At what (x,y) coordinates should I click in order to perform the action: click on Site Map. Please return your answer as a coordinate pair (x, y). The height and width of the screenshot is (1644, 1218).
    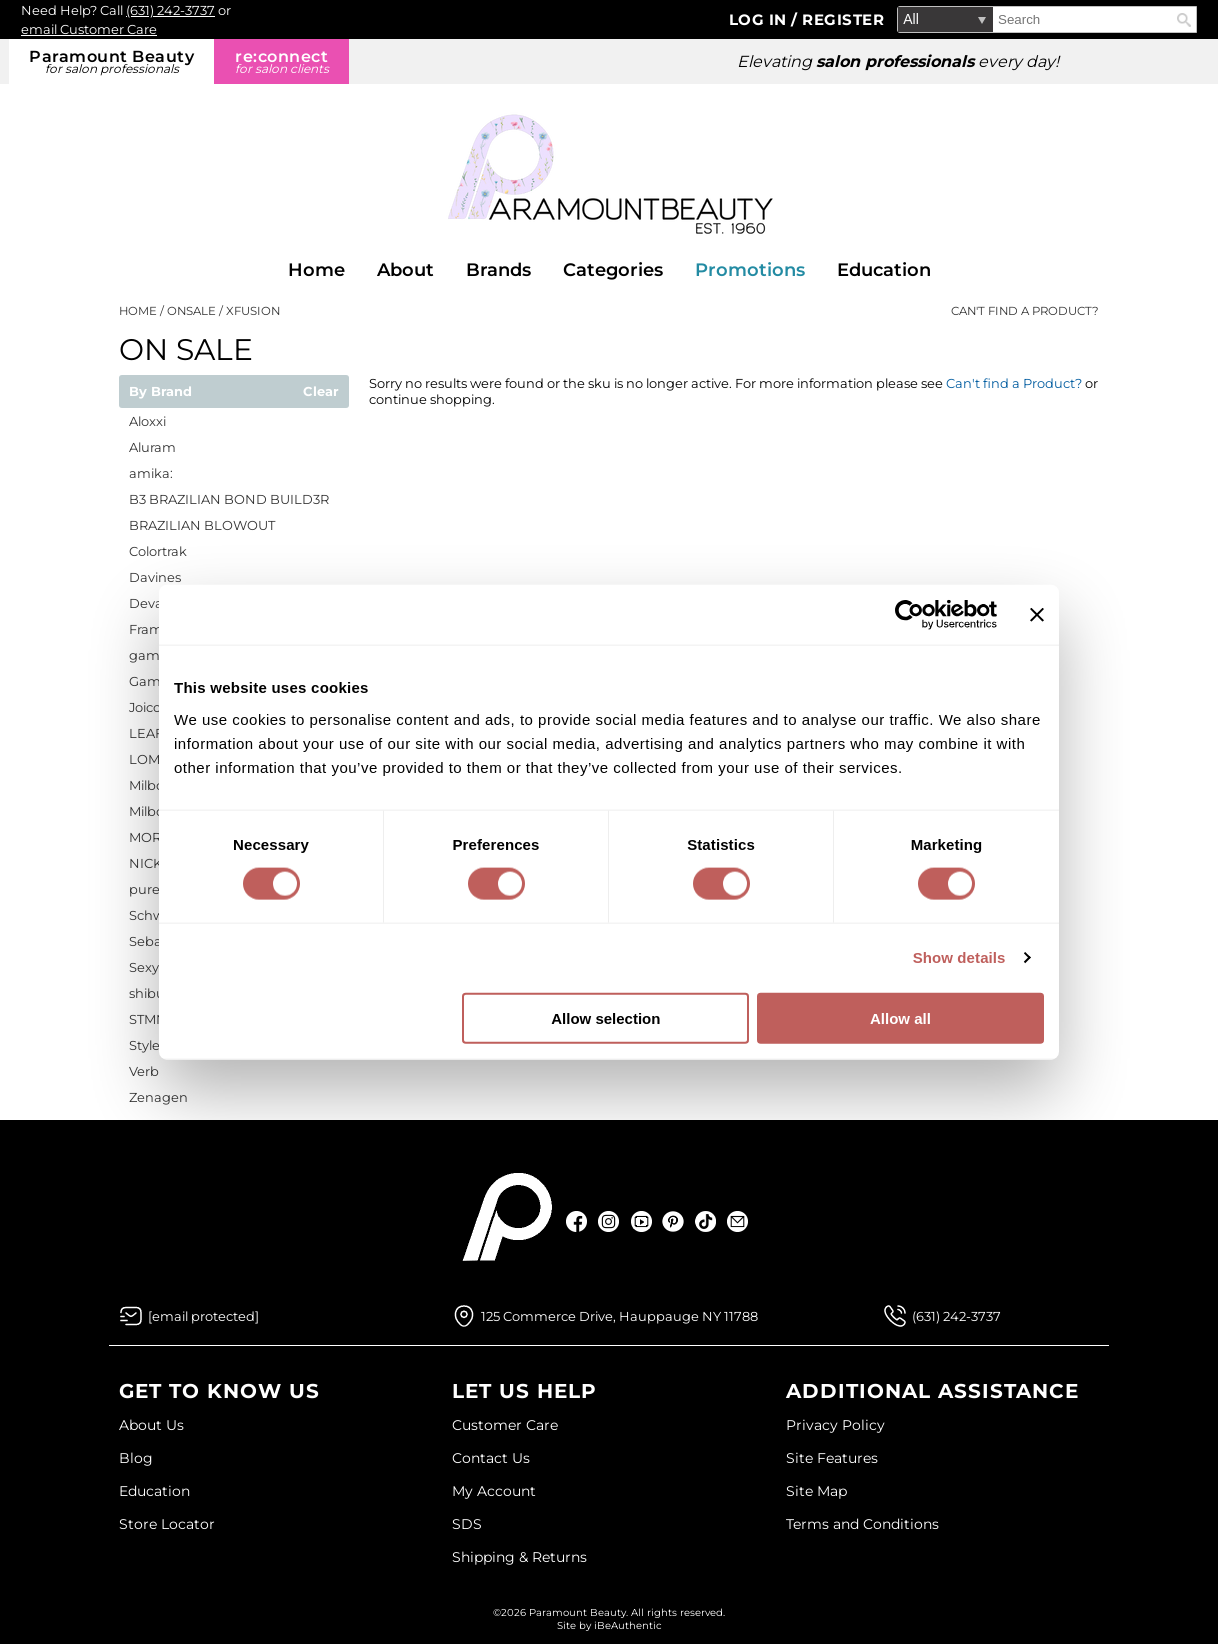
    Looking at the image, I should click on (816, 1491).